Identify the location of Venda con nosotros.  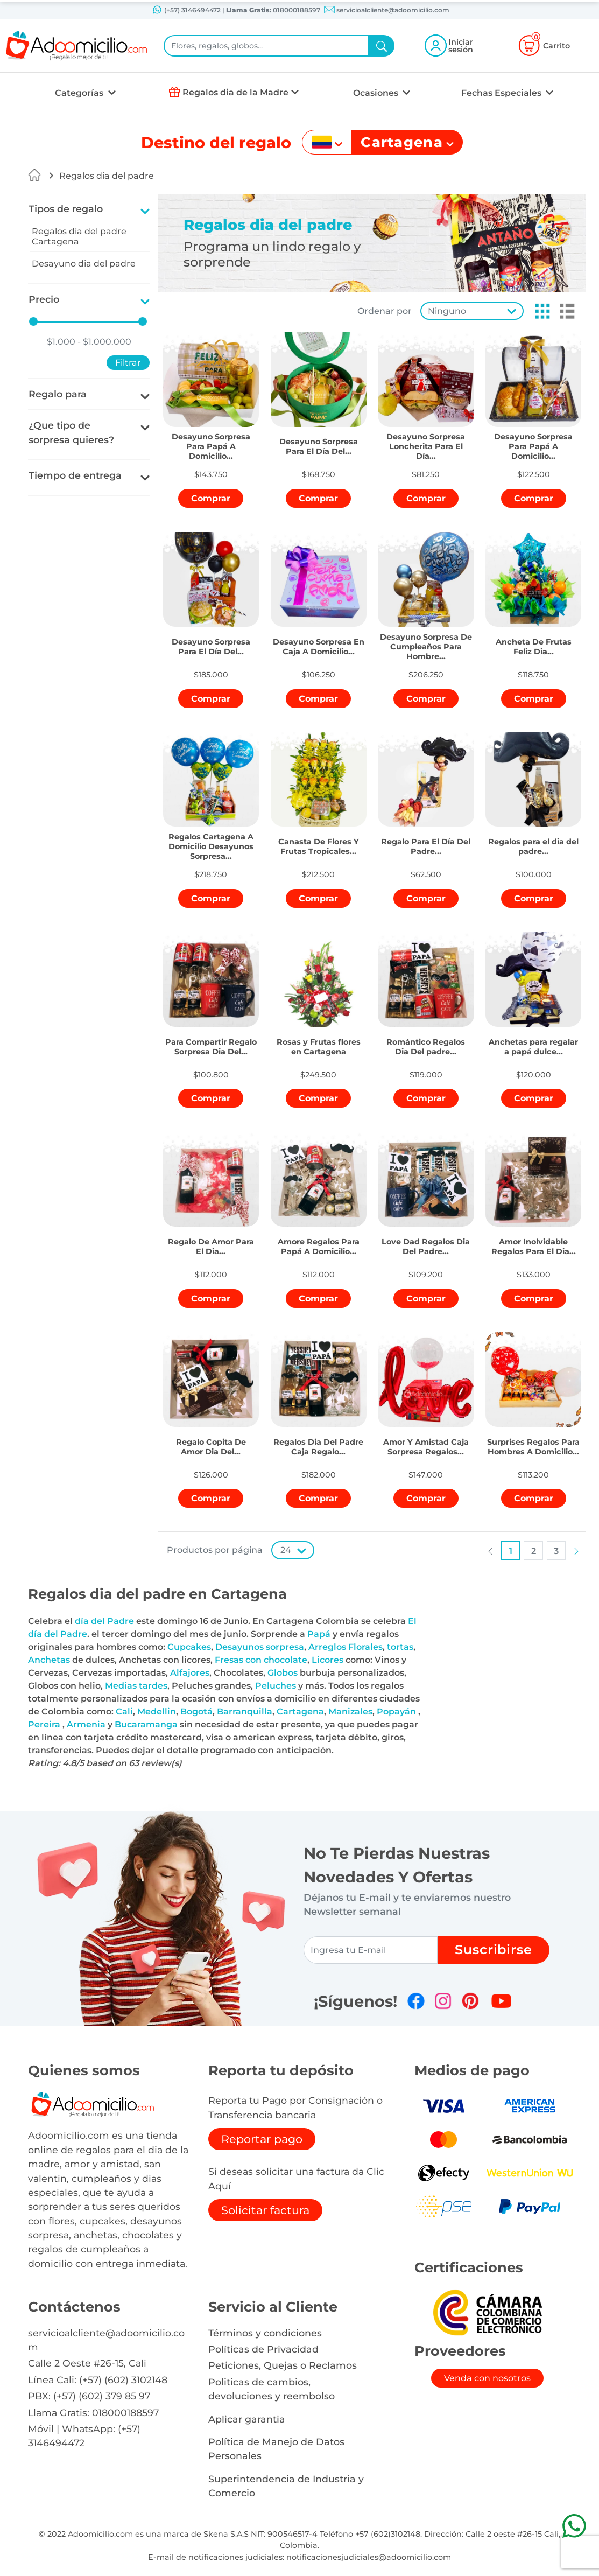
(487, 2378).